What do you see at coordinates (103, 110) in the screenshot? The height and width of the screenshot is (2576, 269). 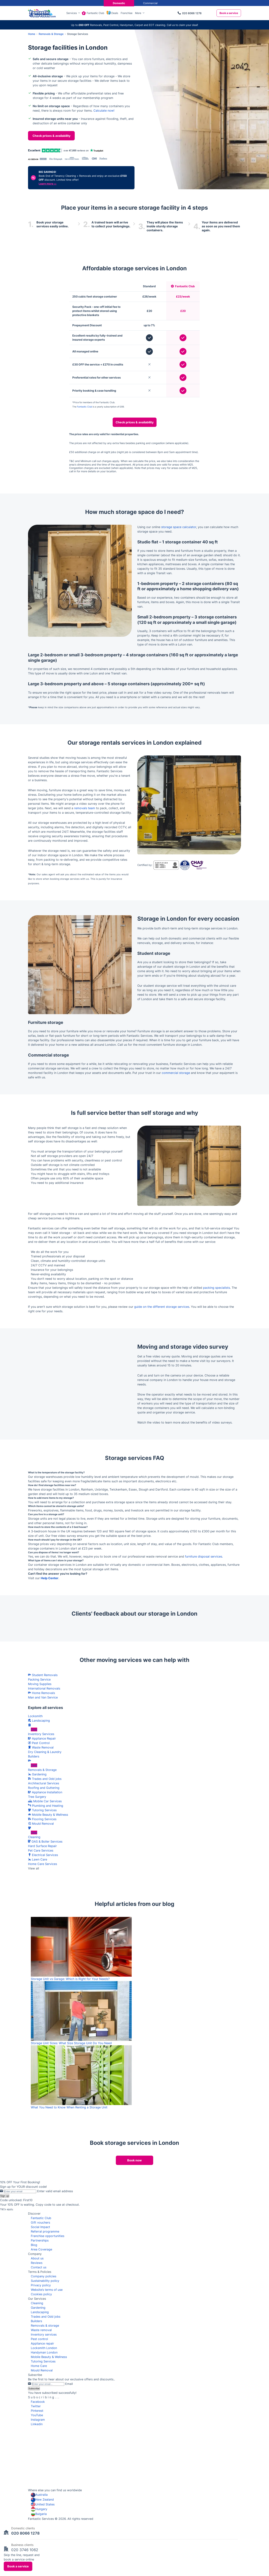 I see `Calculate now!` at bounding box center [103, 110].